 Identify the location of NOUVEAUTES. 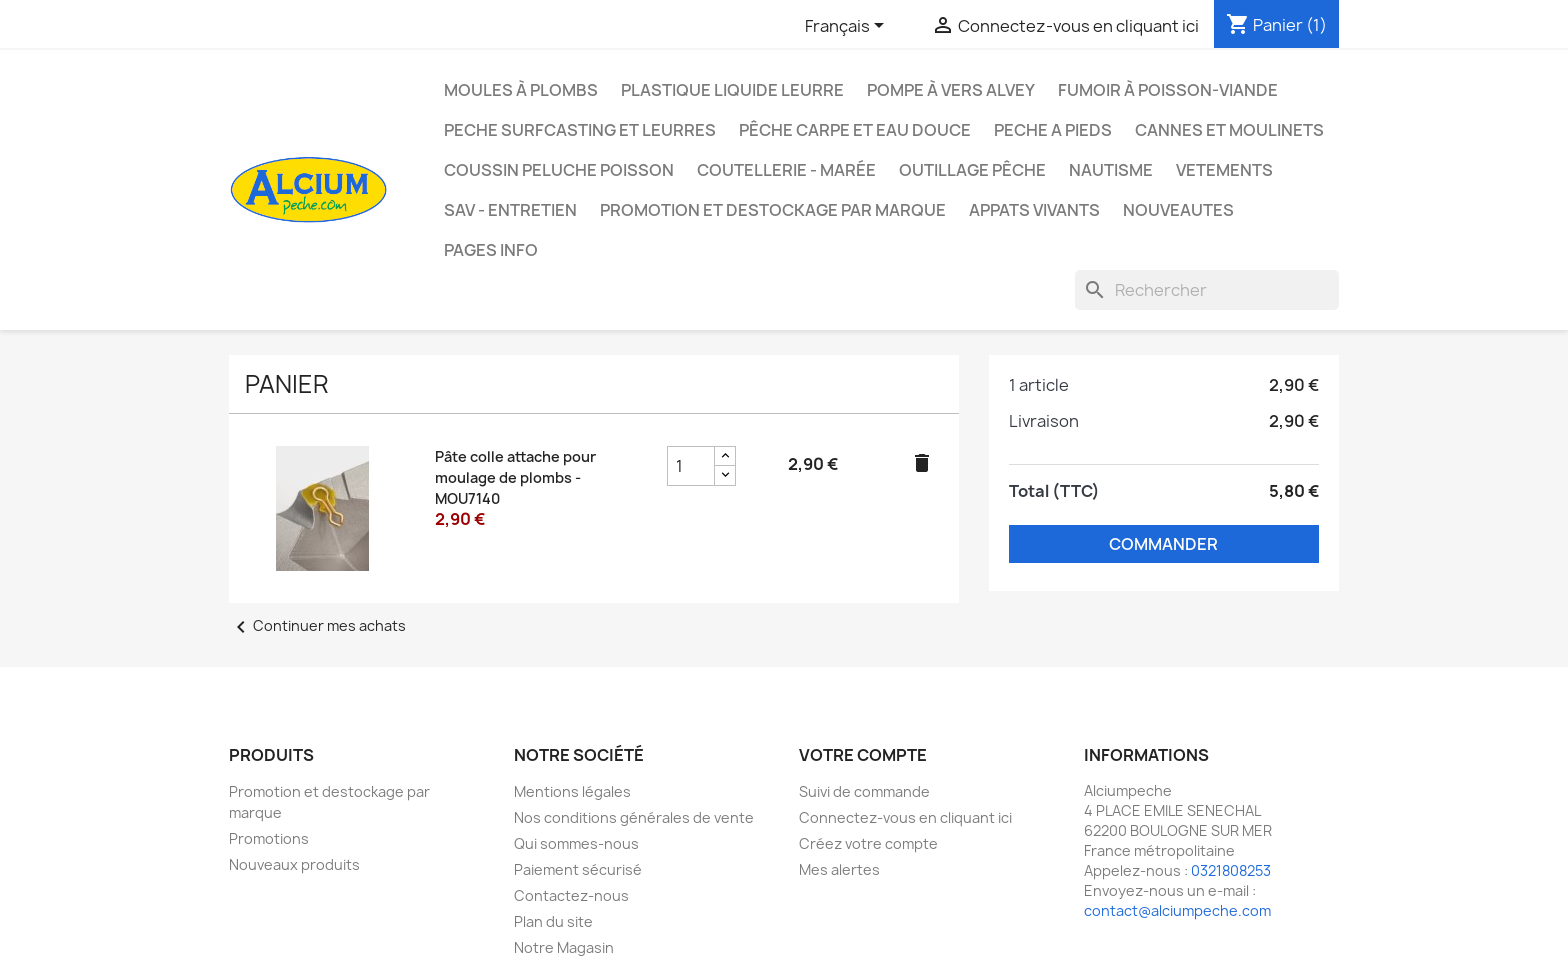
(1178, 210).